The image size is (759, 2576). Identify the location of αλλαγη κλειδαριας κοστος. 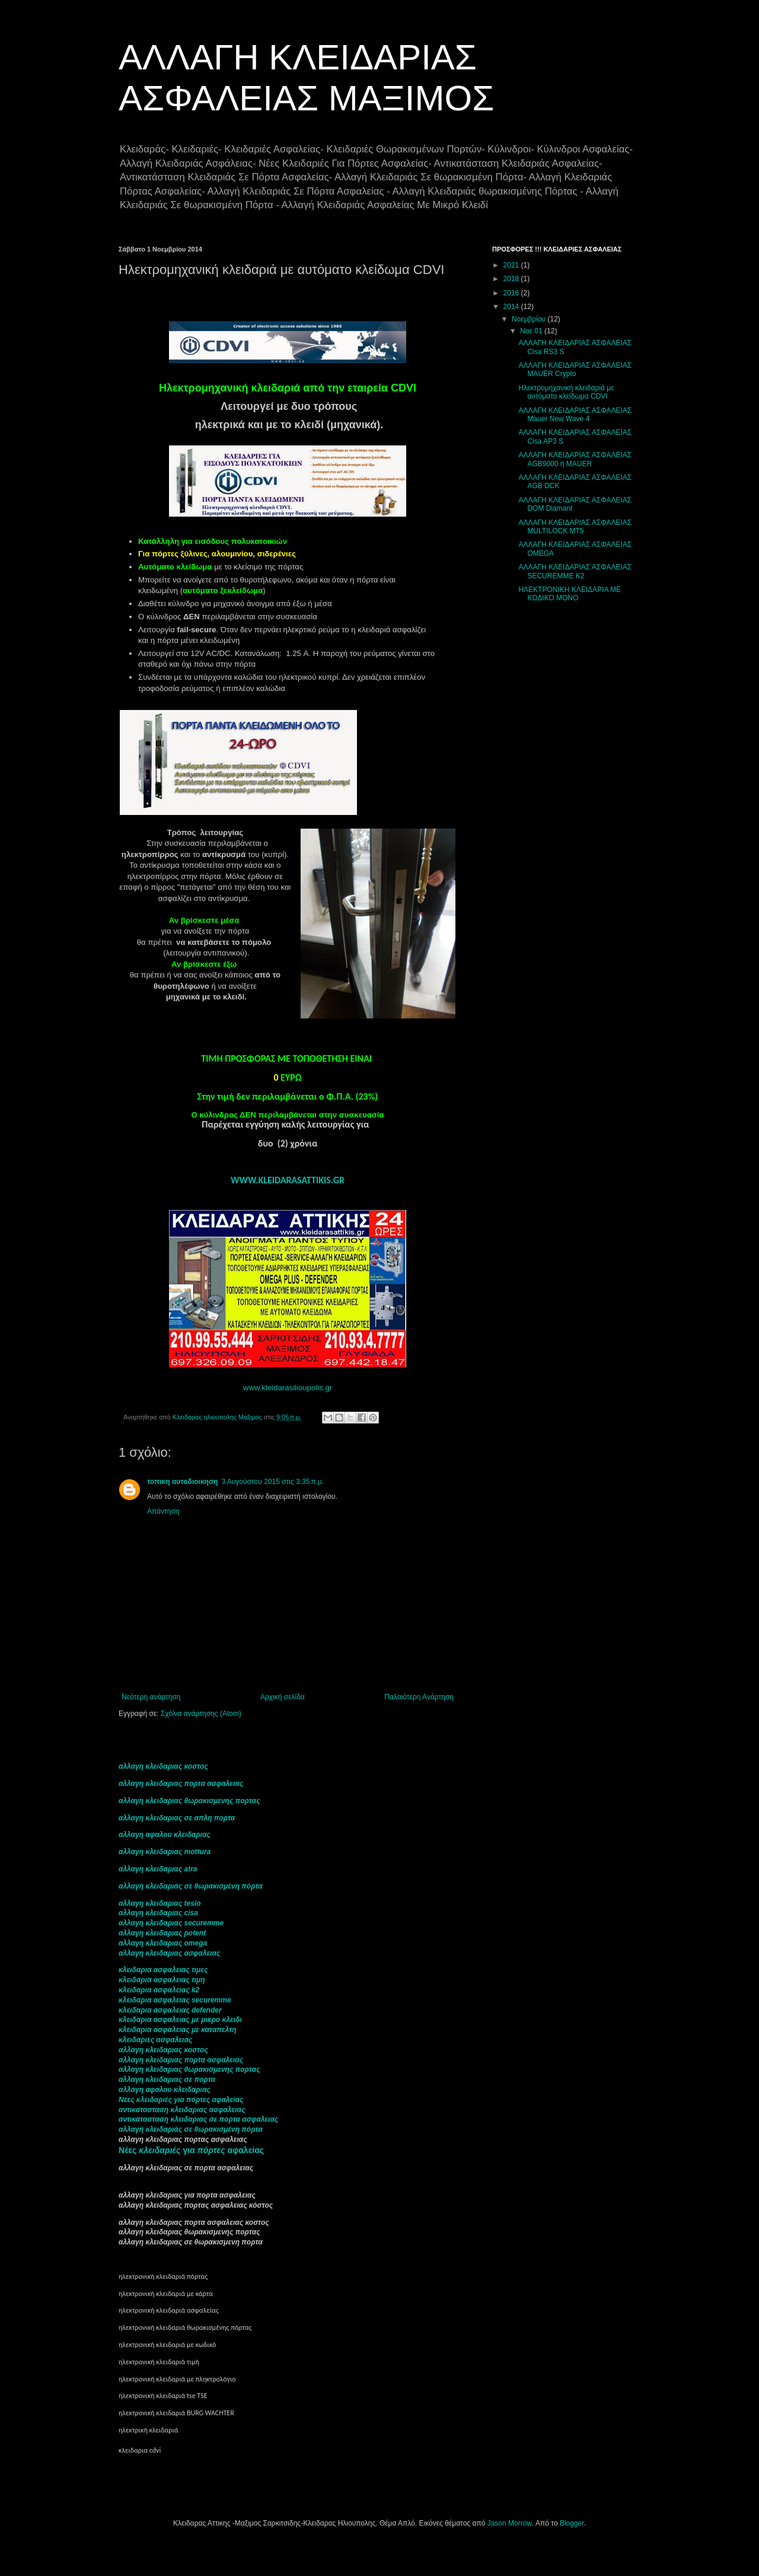
(163, 1766).